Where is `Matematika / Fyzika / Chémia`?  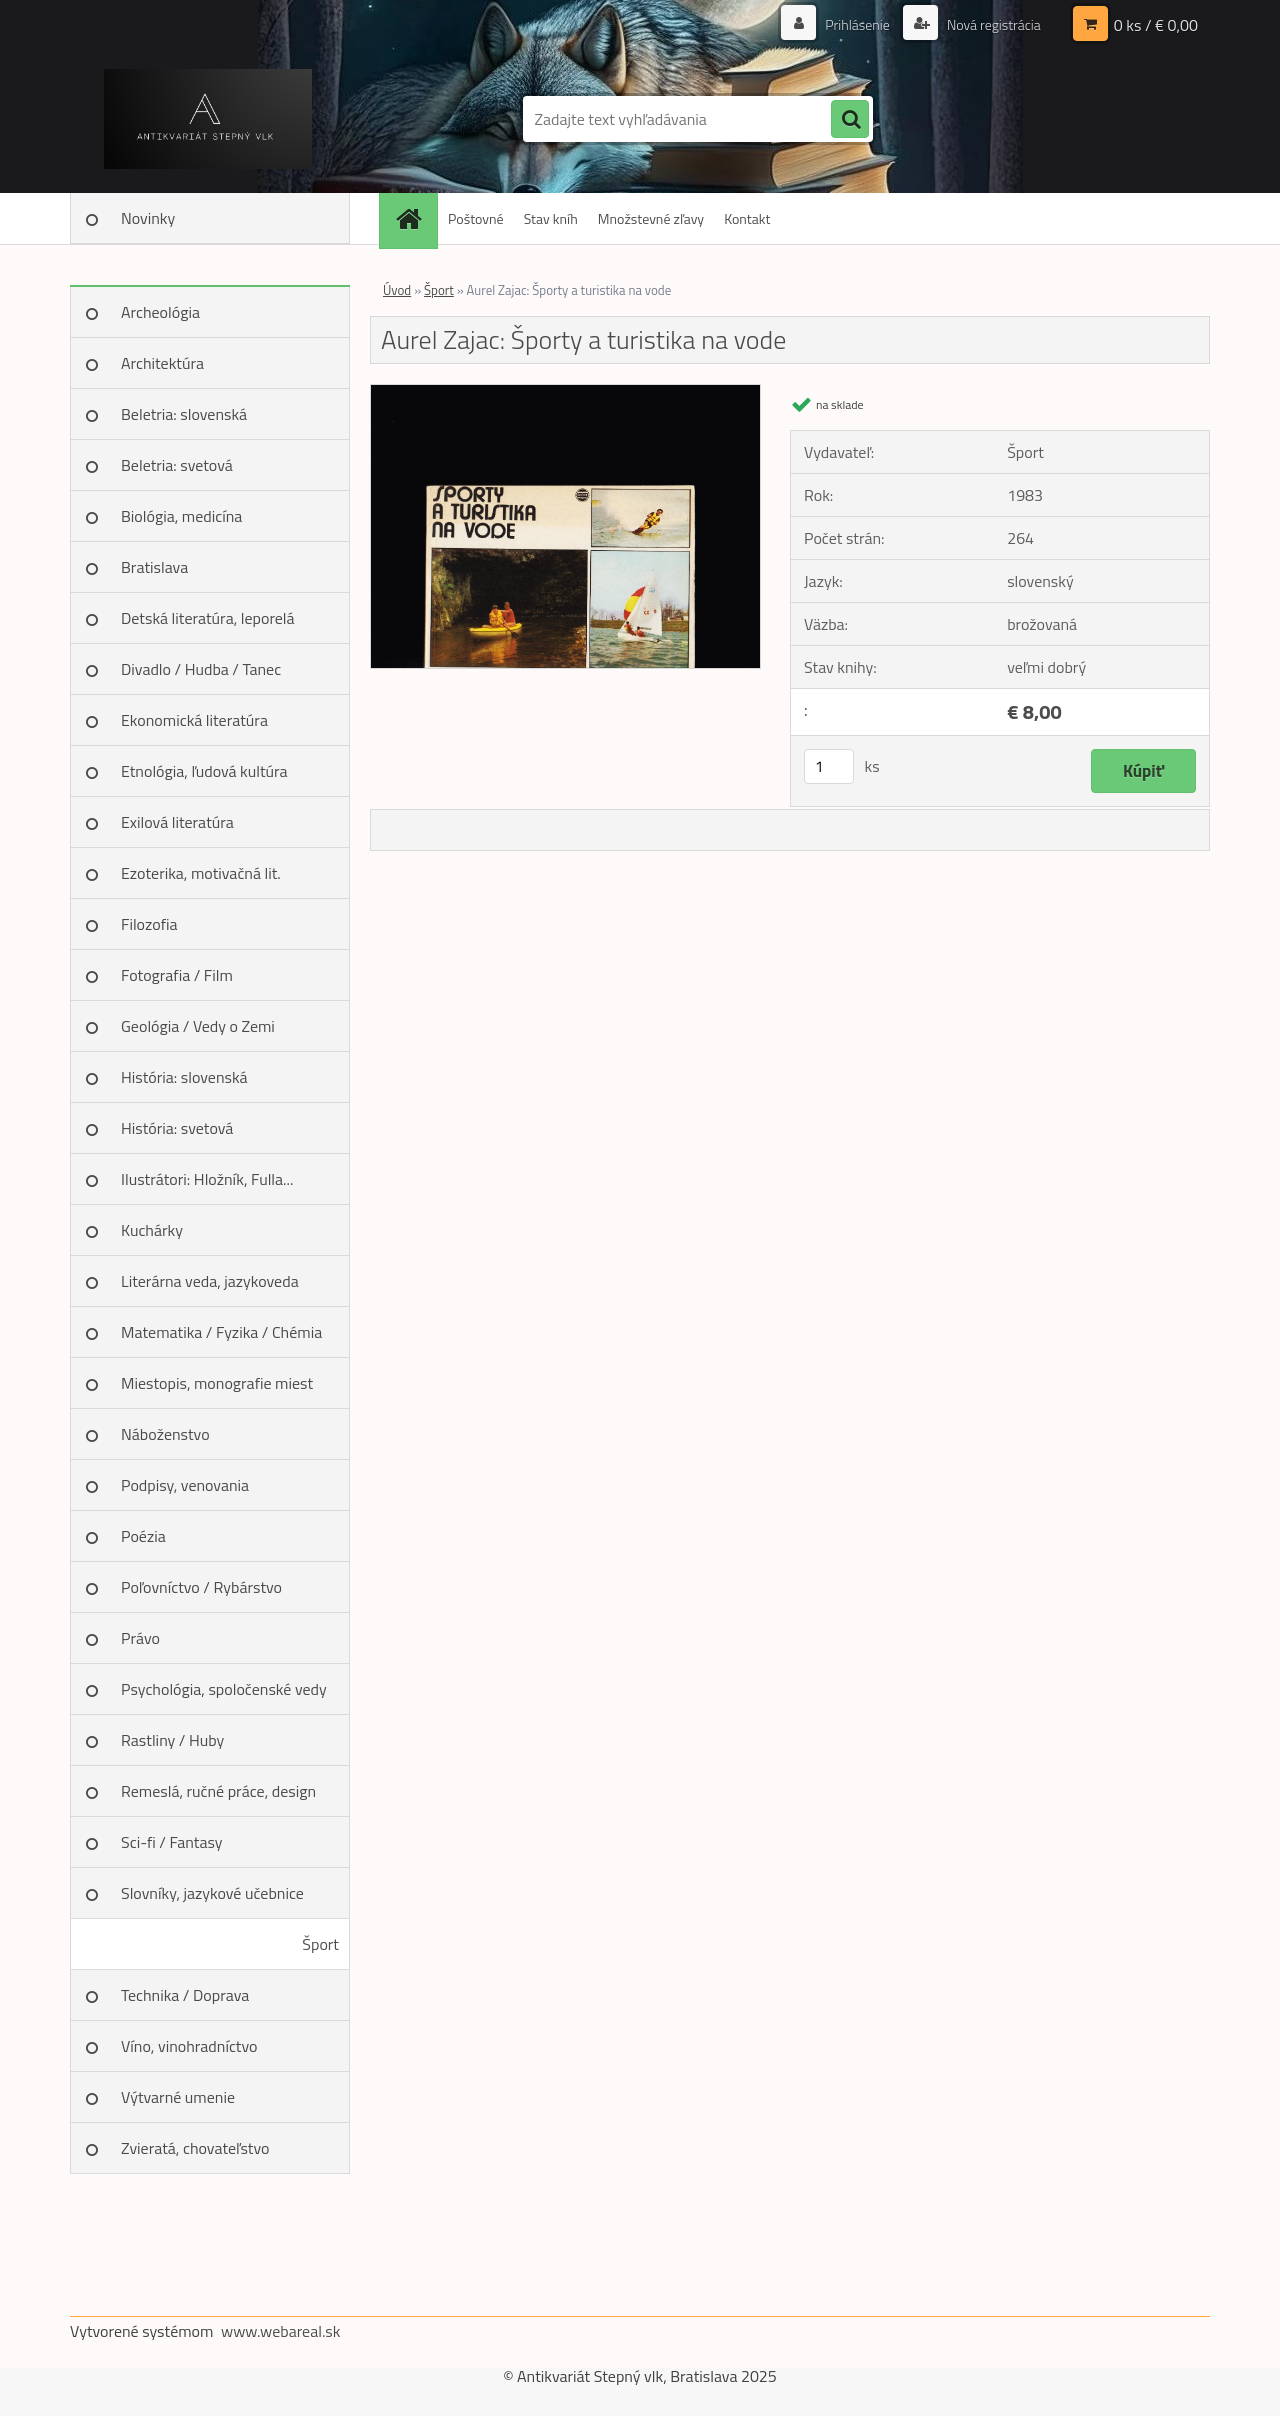 Matematika / Fyzika / Chémia is located at coordinates (221, 1332).